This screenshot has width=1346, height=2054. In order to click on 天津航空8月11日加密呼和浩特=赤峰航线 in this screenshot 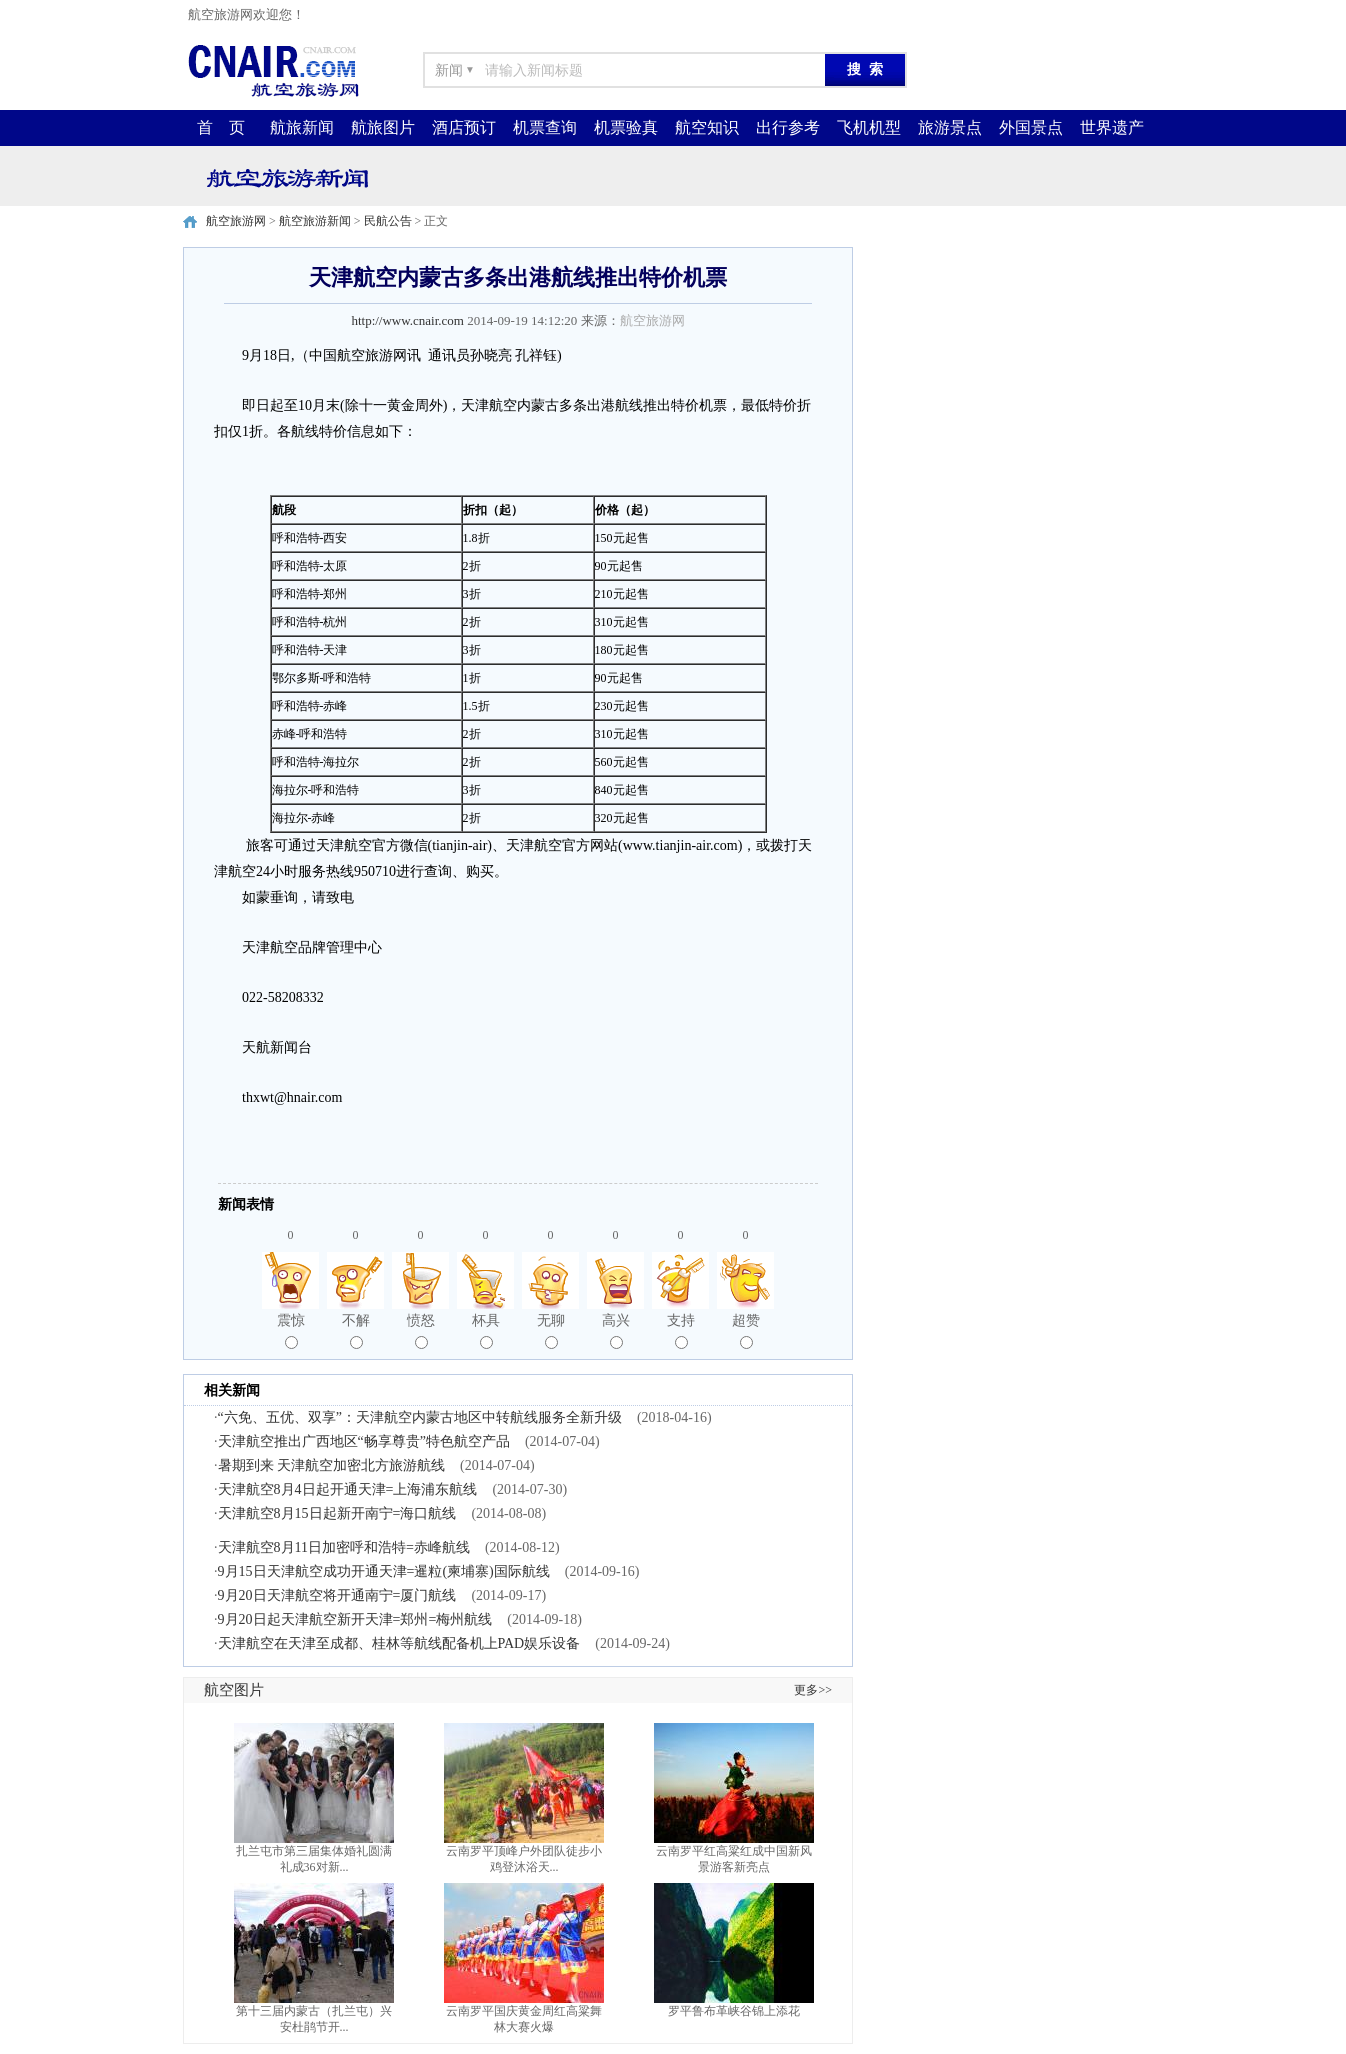, I will do `click(344, 1547)`.